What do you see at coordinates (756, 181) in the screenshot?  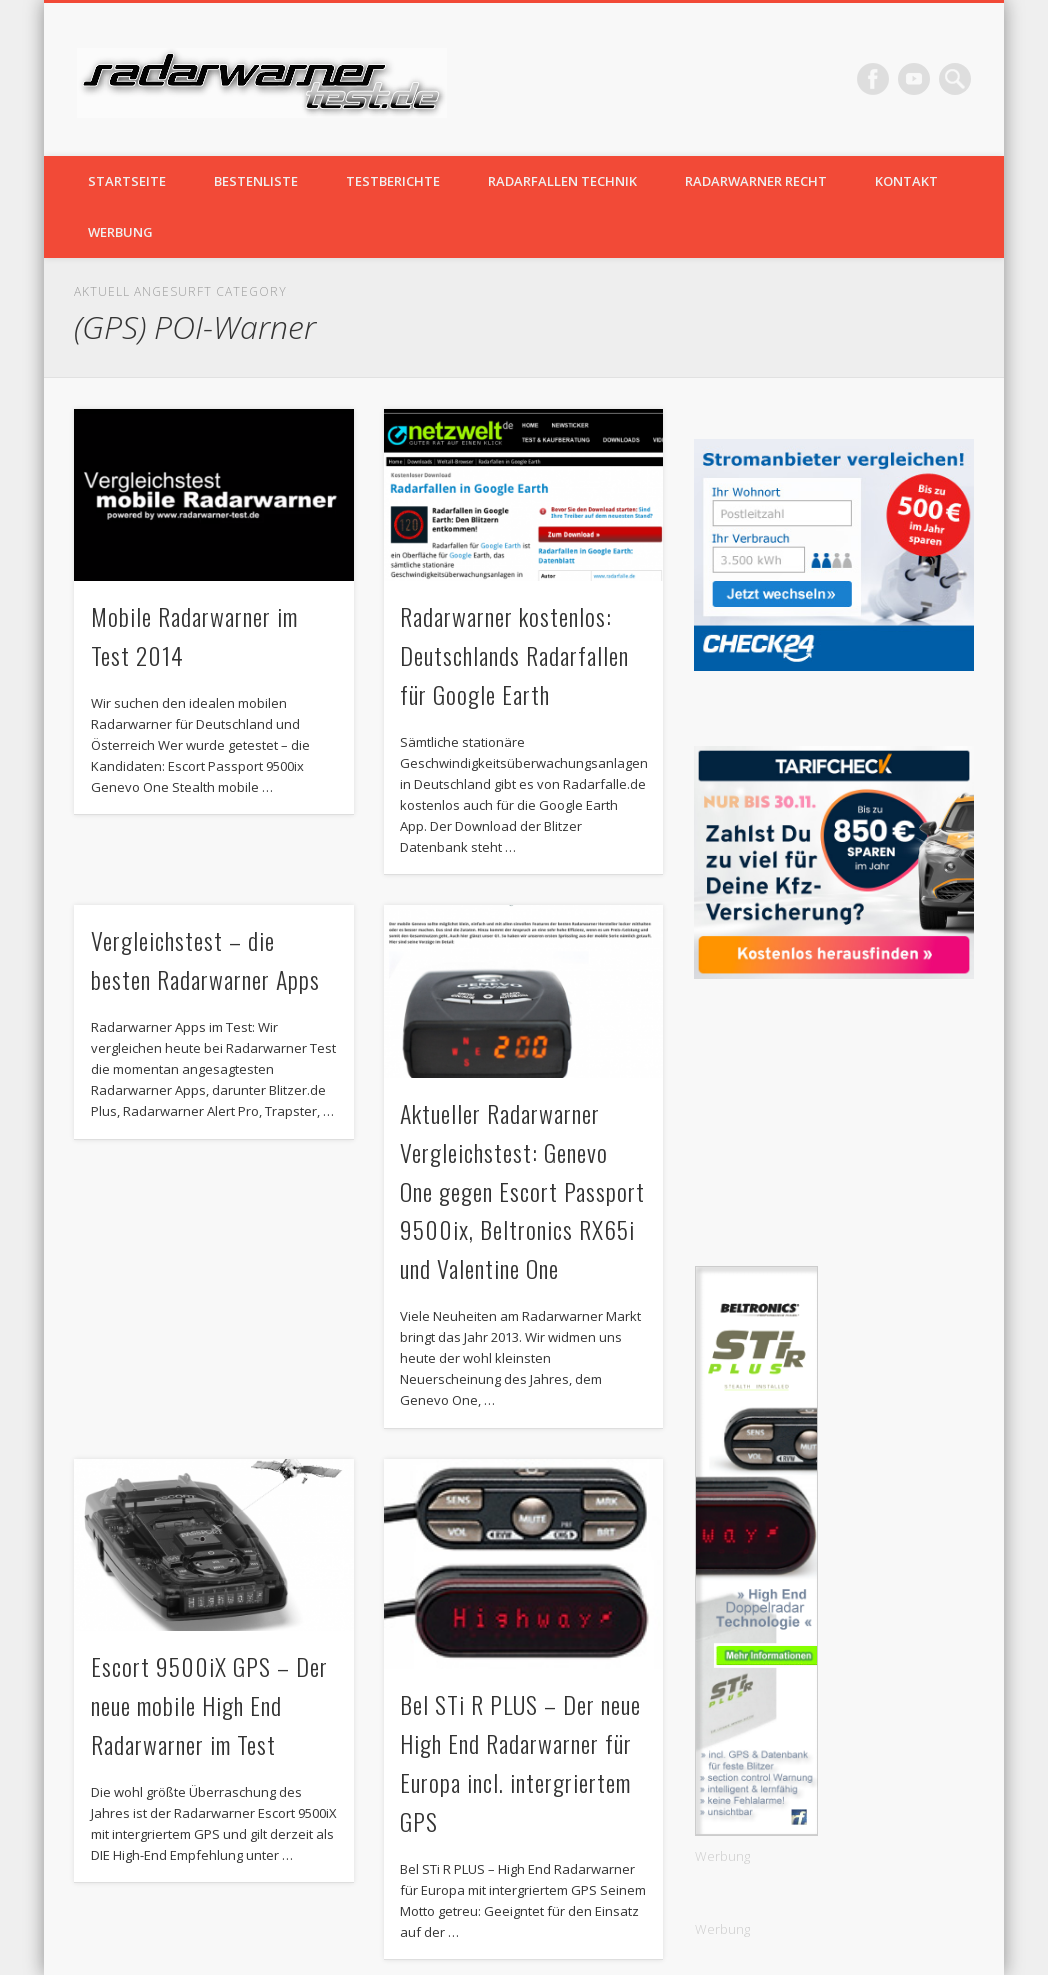 I see `Radarwarner Recht` at bounding box center [756, 181].